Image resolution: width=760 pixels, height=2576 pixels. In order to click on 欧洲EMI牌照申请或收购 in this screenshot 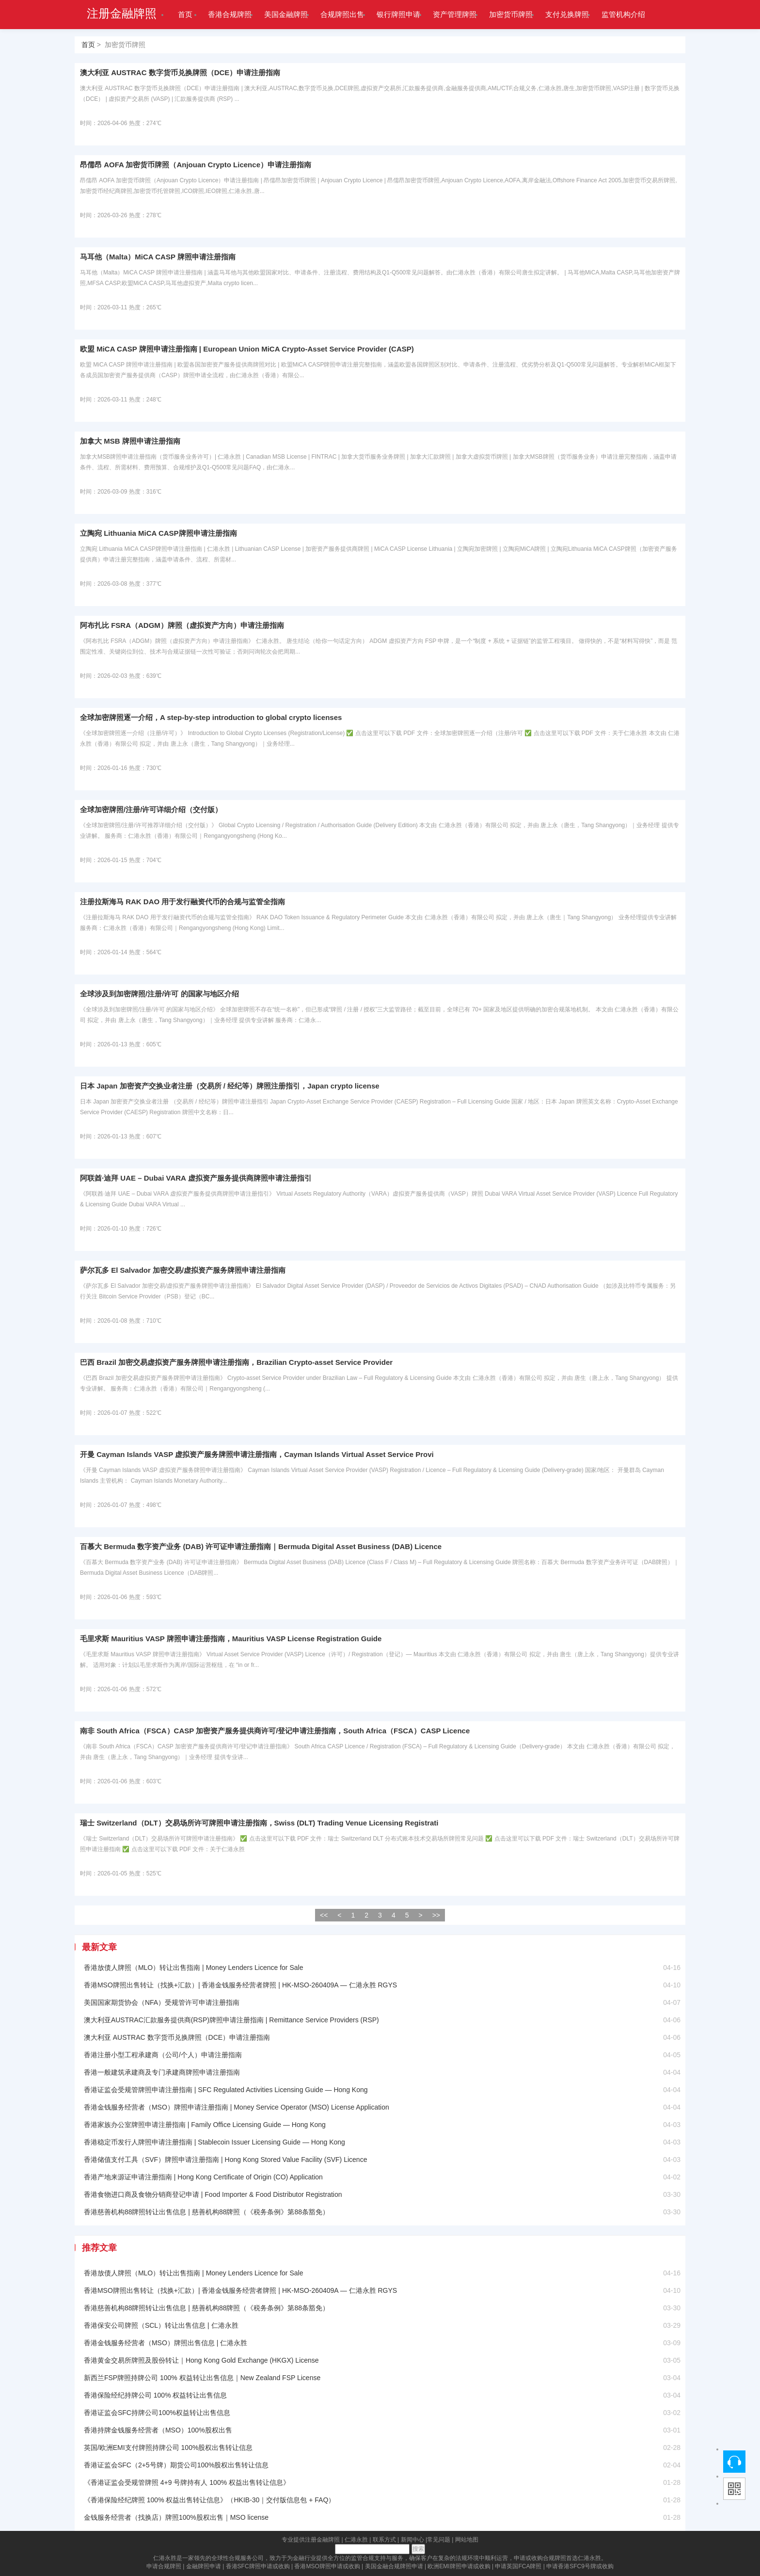, I will do `click(459, 2566)`.